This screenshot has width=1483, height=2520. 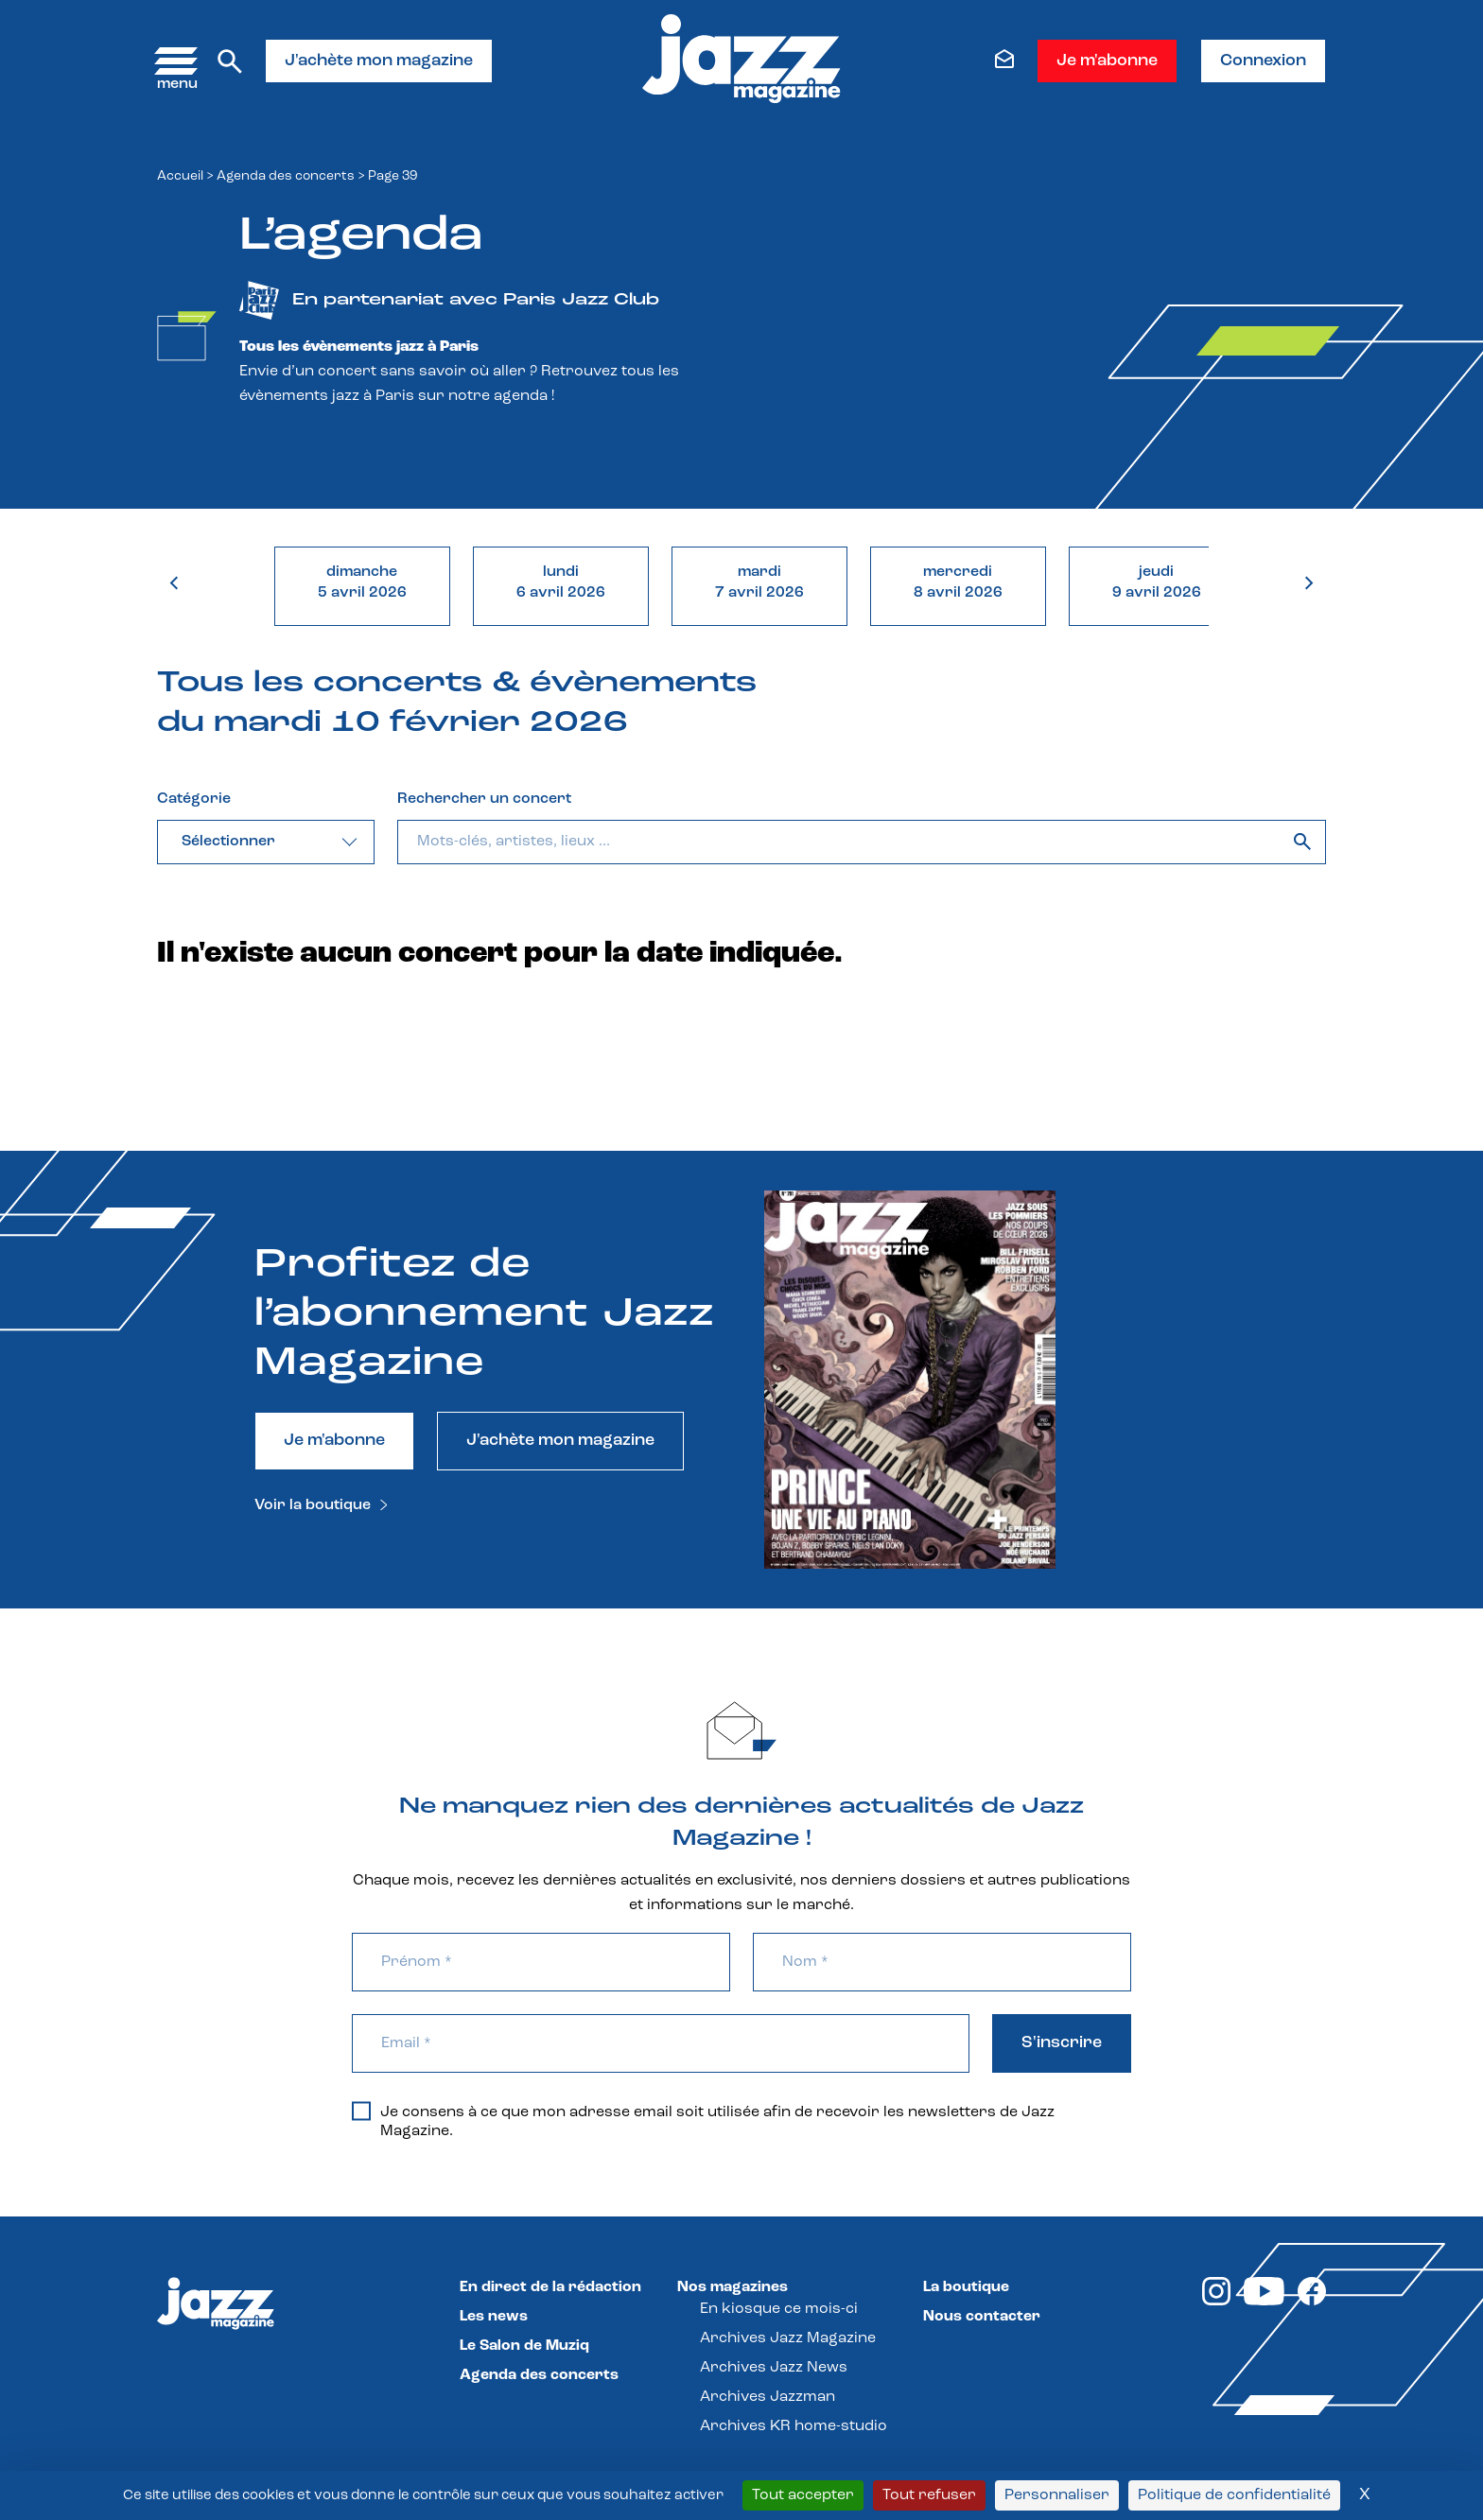 What do you see at coordinates (484, 799) in the screenshot?
I see `Rechercher un concert` at bounding box center [484, 799].